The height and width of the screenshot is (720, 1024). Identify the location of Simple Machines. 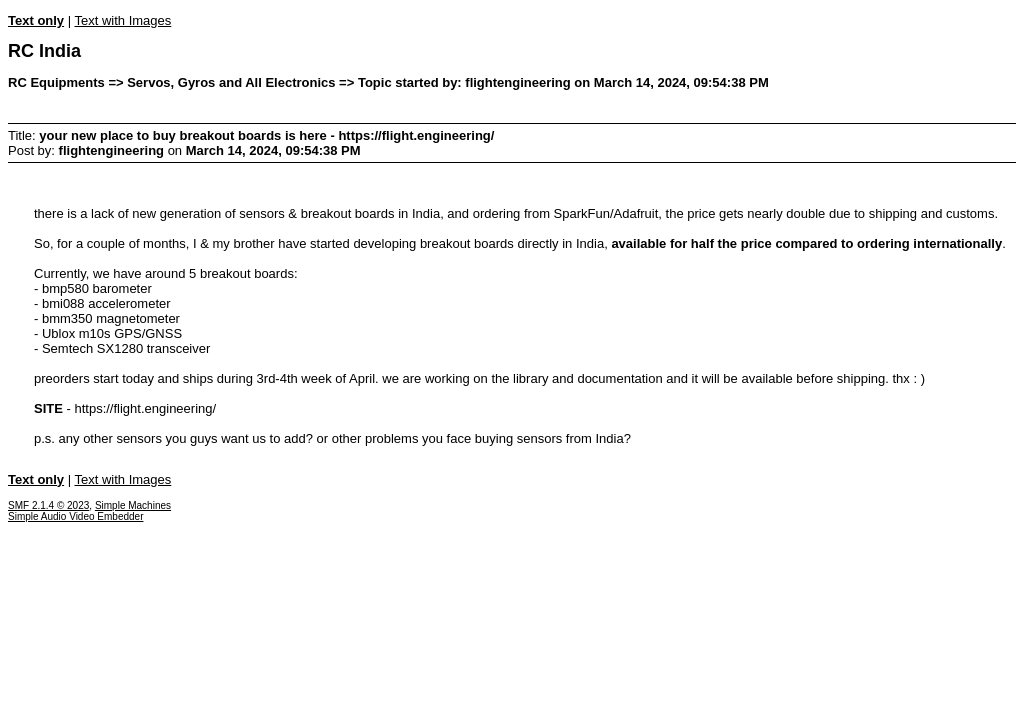
(133, 505).